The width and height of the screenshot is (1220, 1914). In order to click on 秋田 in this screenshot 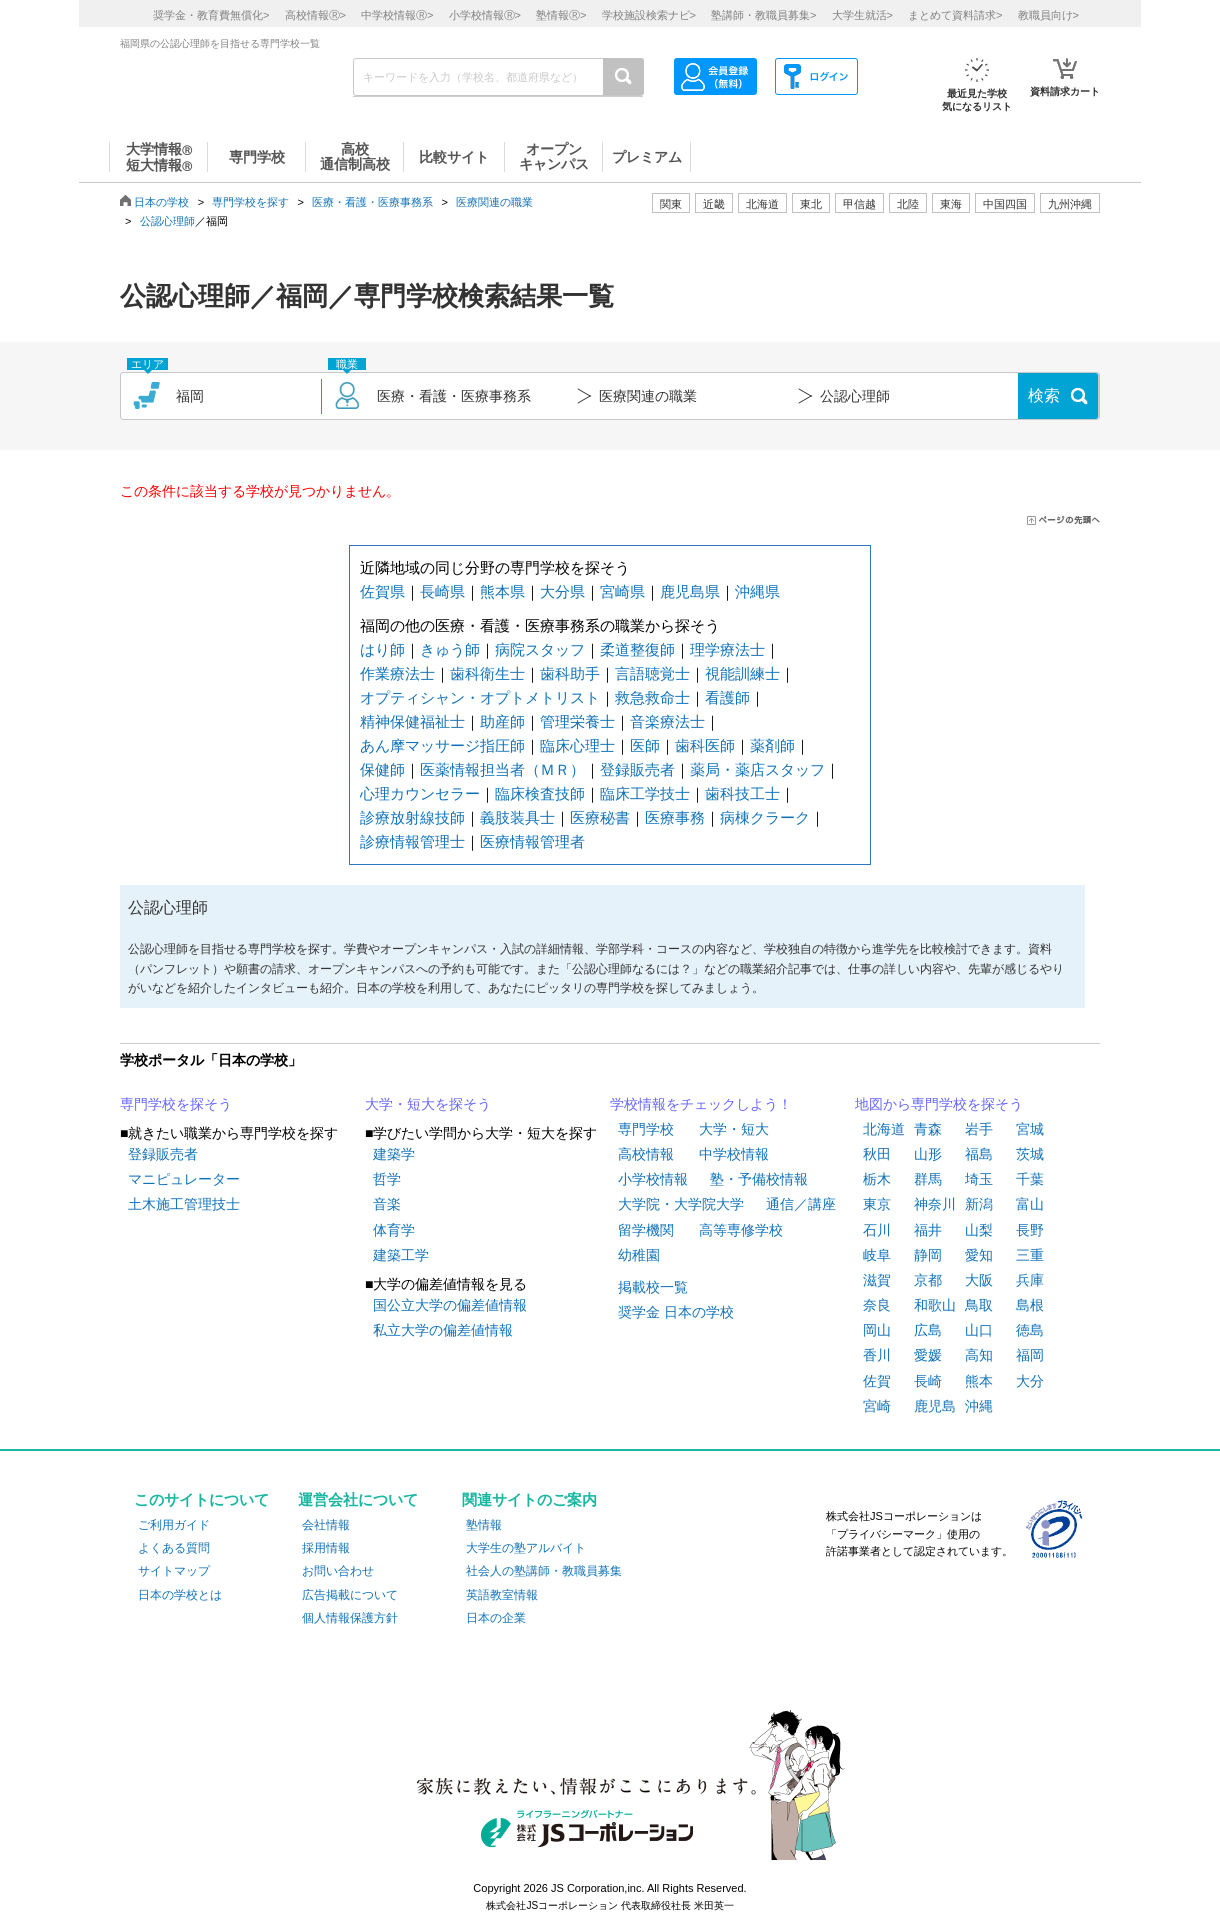, I will do `click(877, 1154)`.